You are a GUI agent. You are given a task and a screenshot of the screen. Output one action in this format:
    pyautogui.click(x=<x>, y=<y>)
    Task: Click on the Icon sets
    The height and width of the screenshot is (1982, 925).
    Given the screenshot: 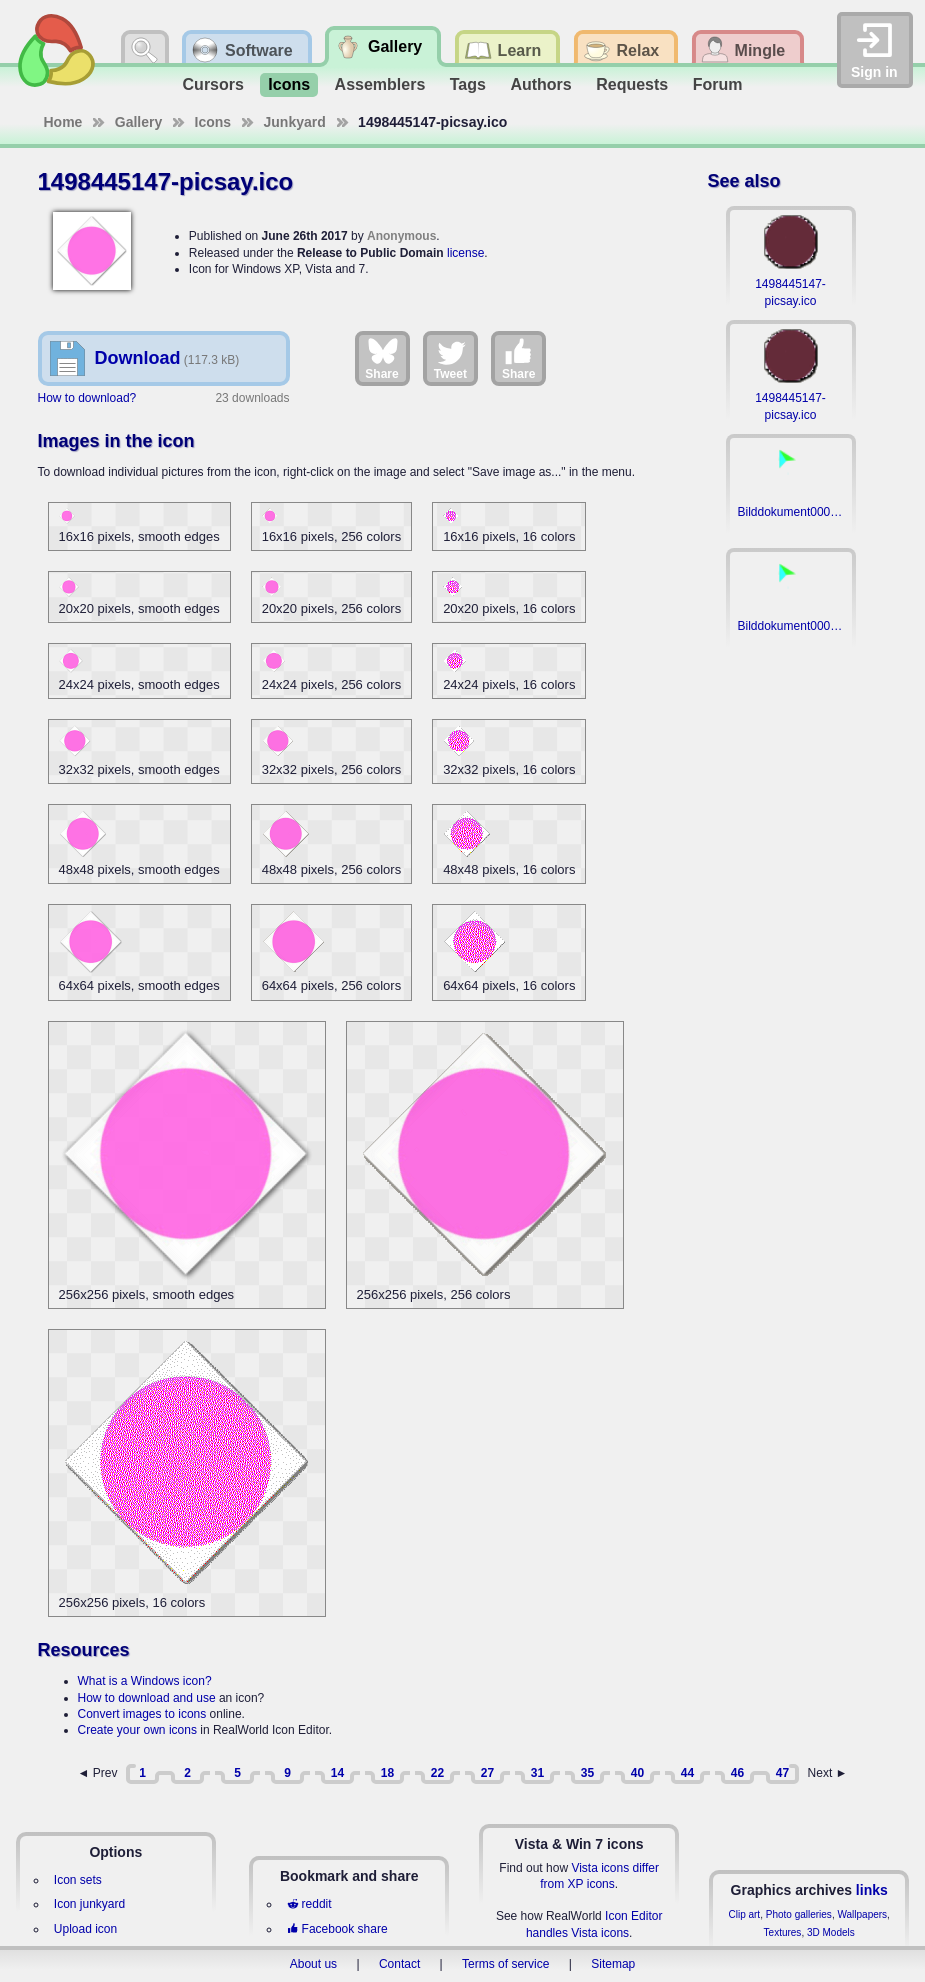 What is the action you would take?
    pyautogui.click(x=78, y=1880)
    